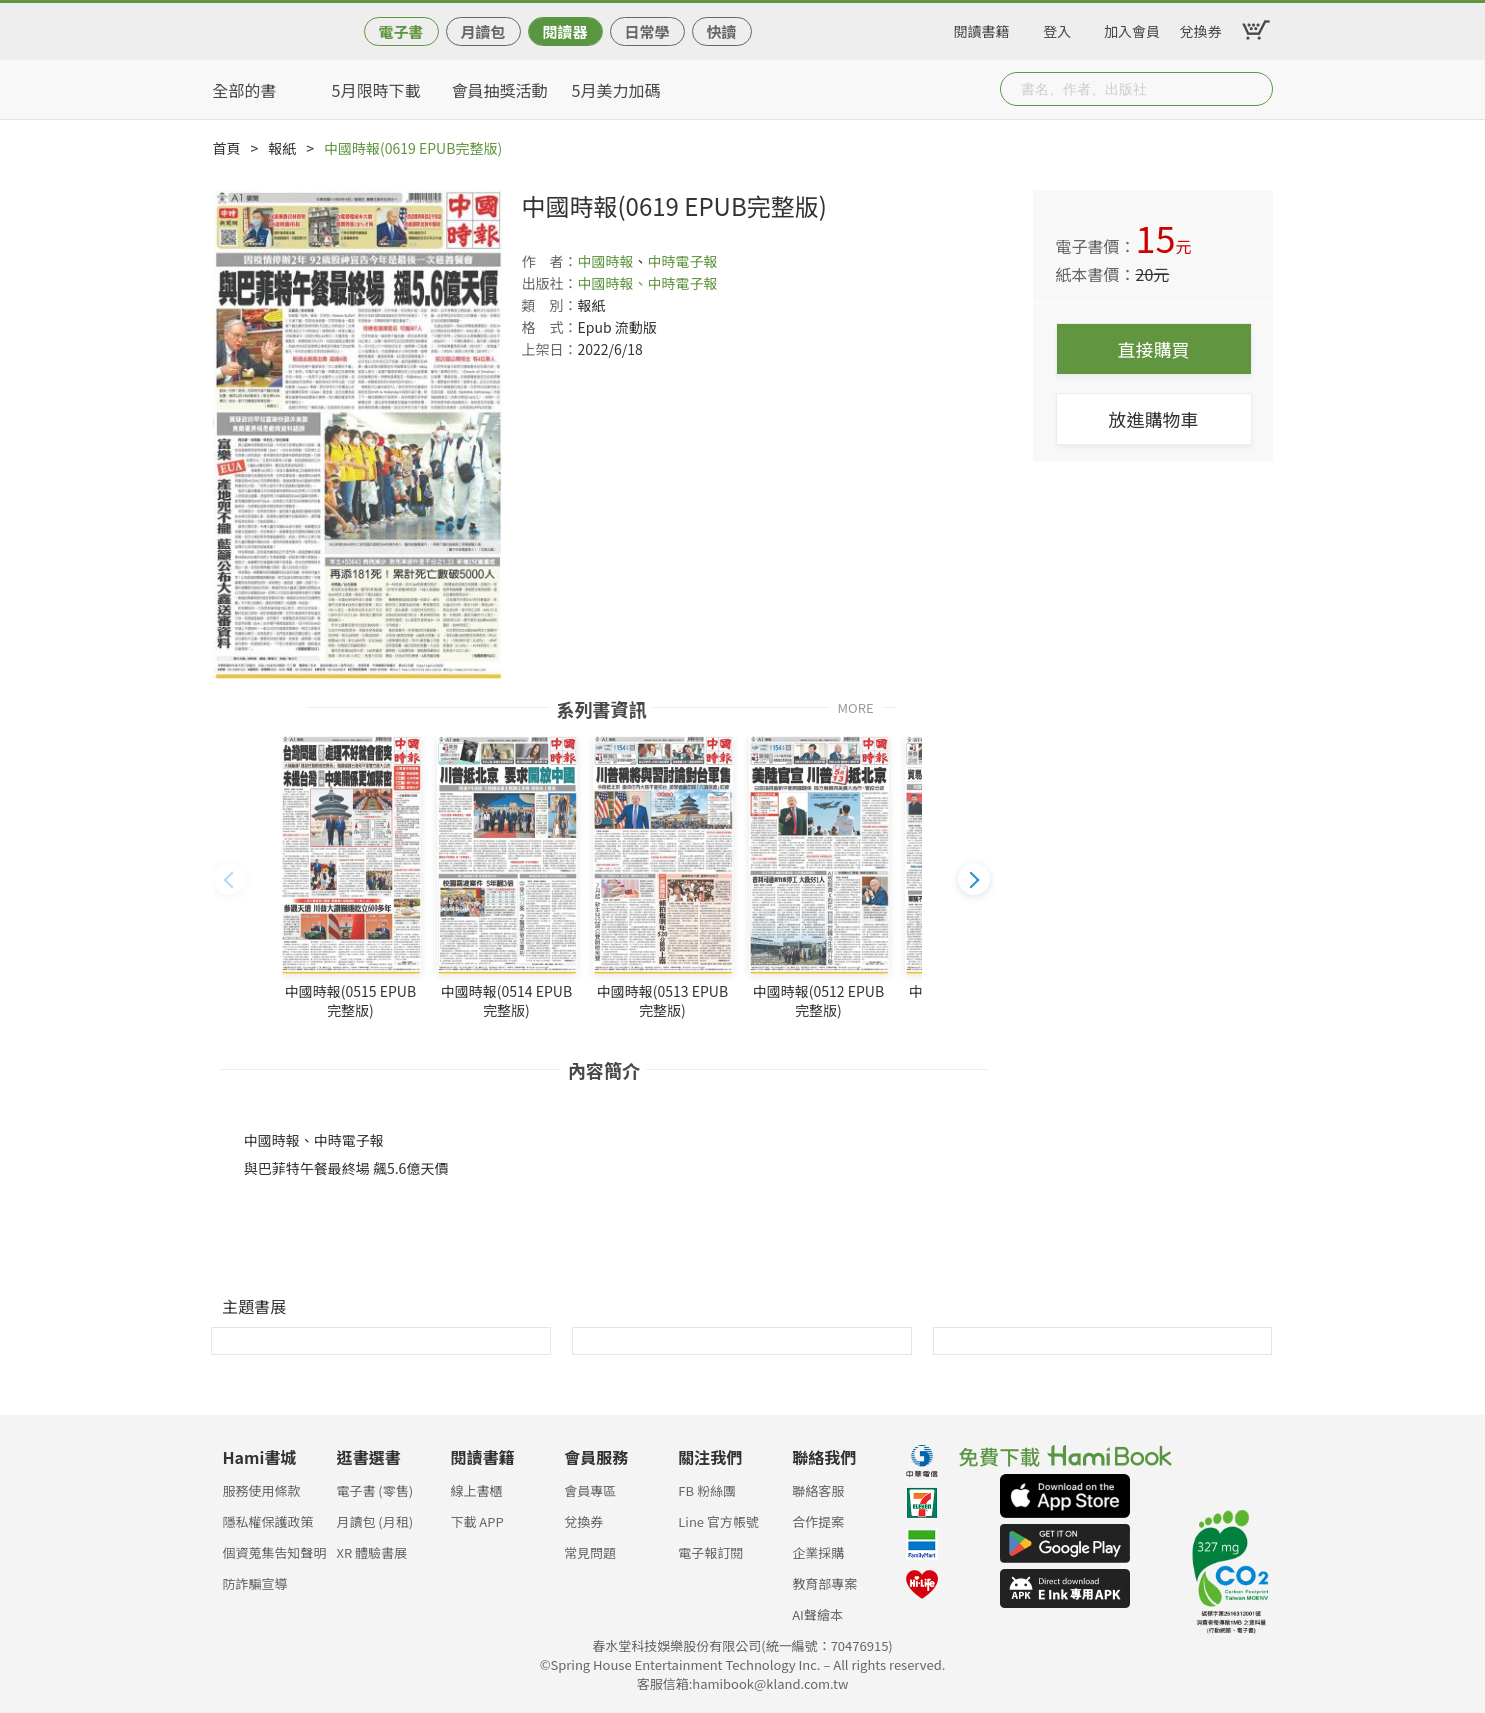  What do you see at coordinates (1132, 28) in the screenshot?
I see `加入會員` at bounding box center [1132, 28].